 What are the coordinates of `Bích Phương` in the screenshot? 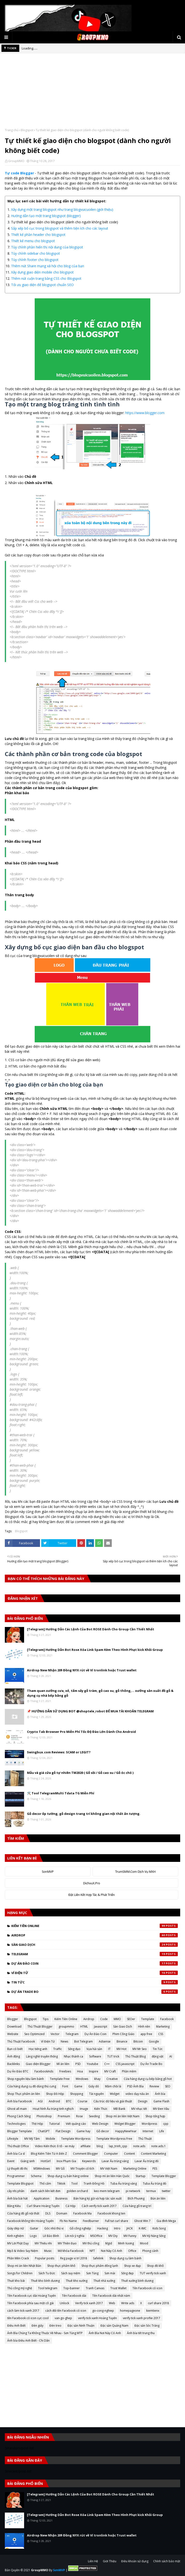 It's located at (136, 2198).